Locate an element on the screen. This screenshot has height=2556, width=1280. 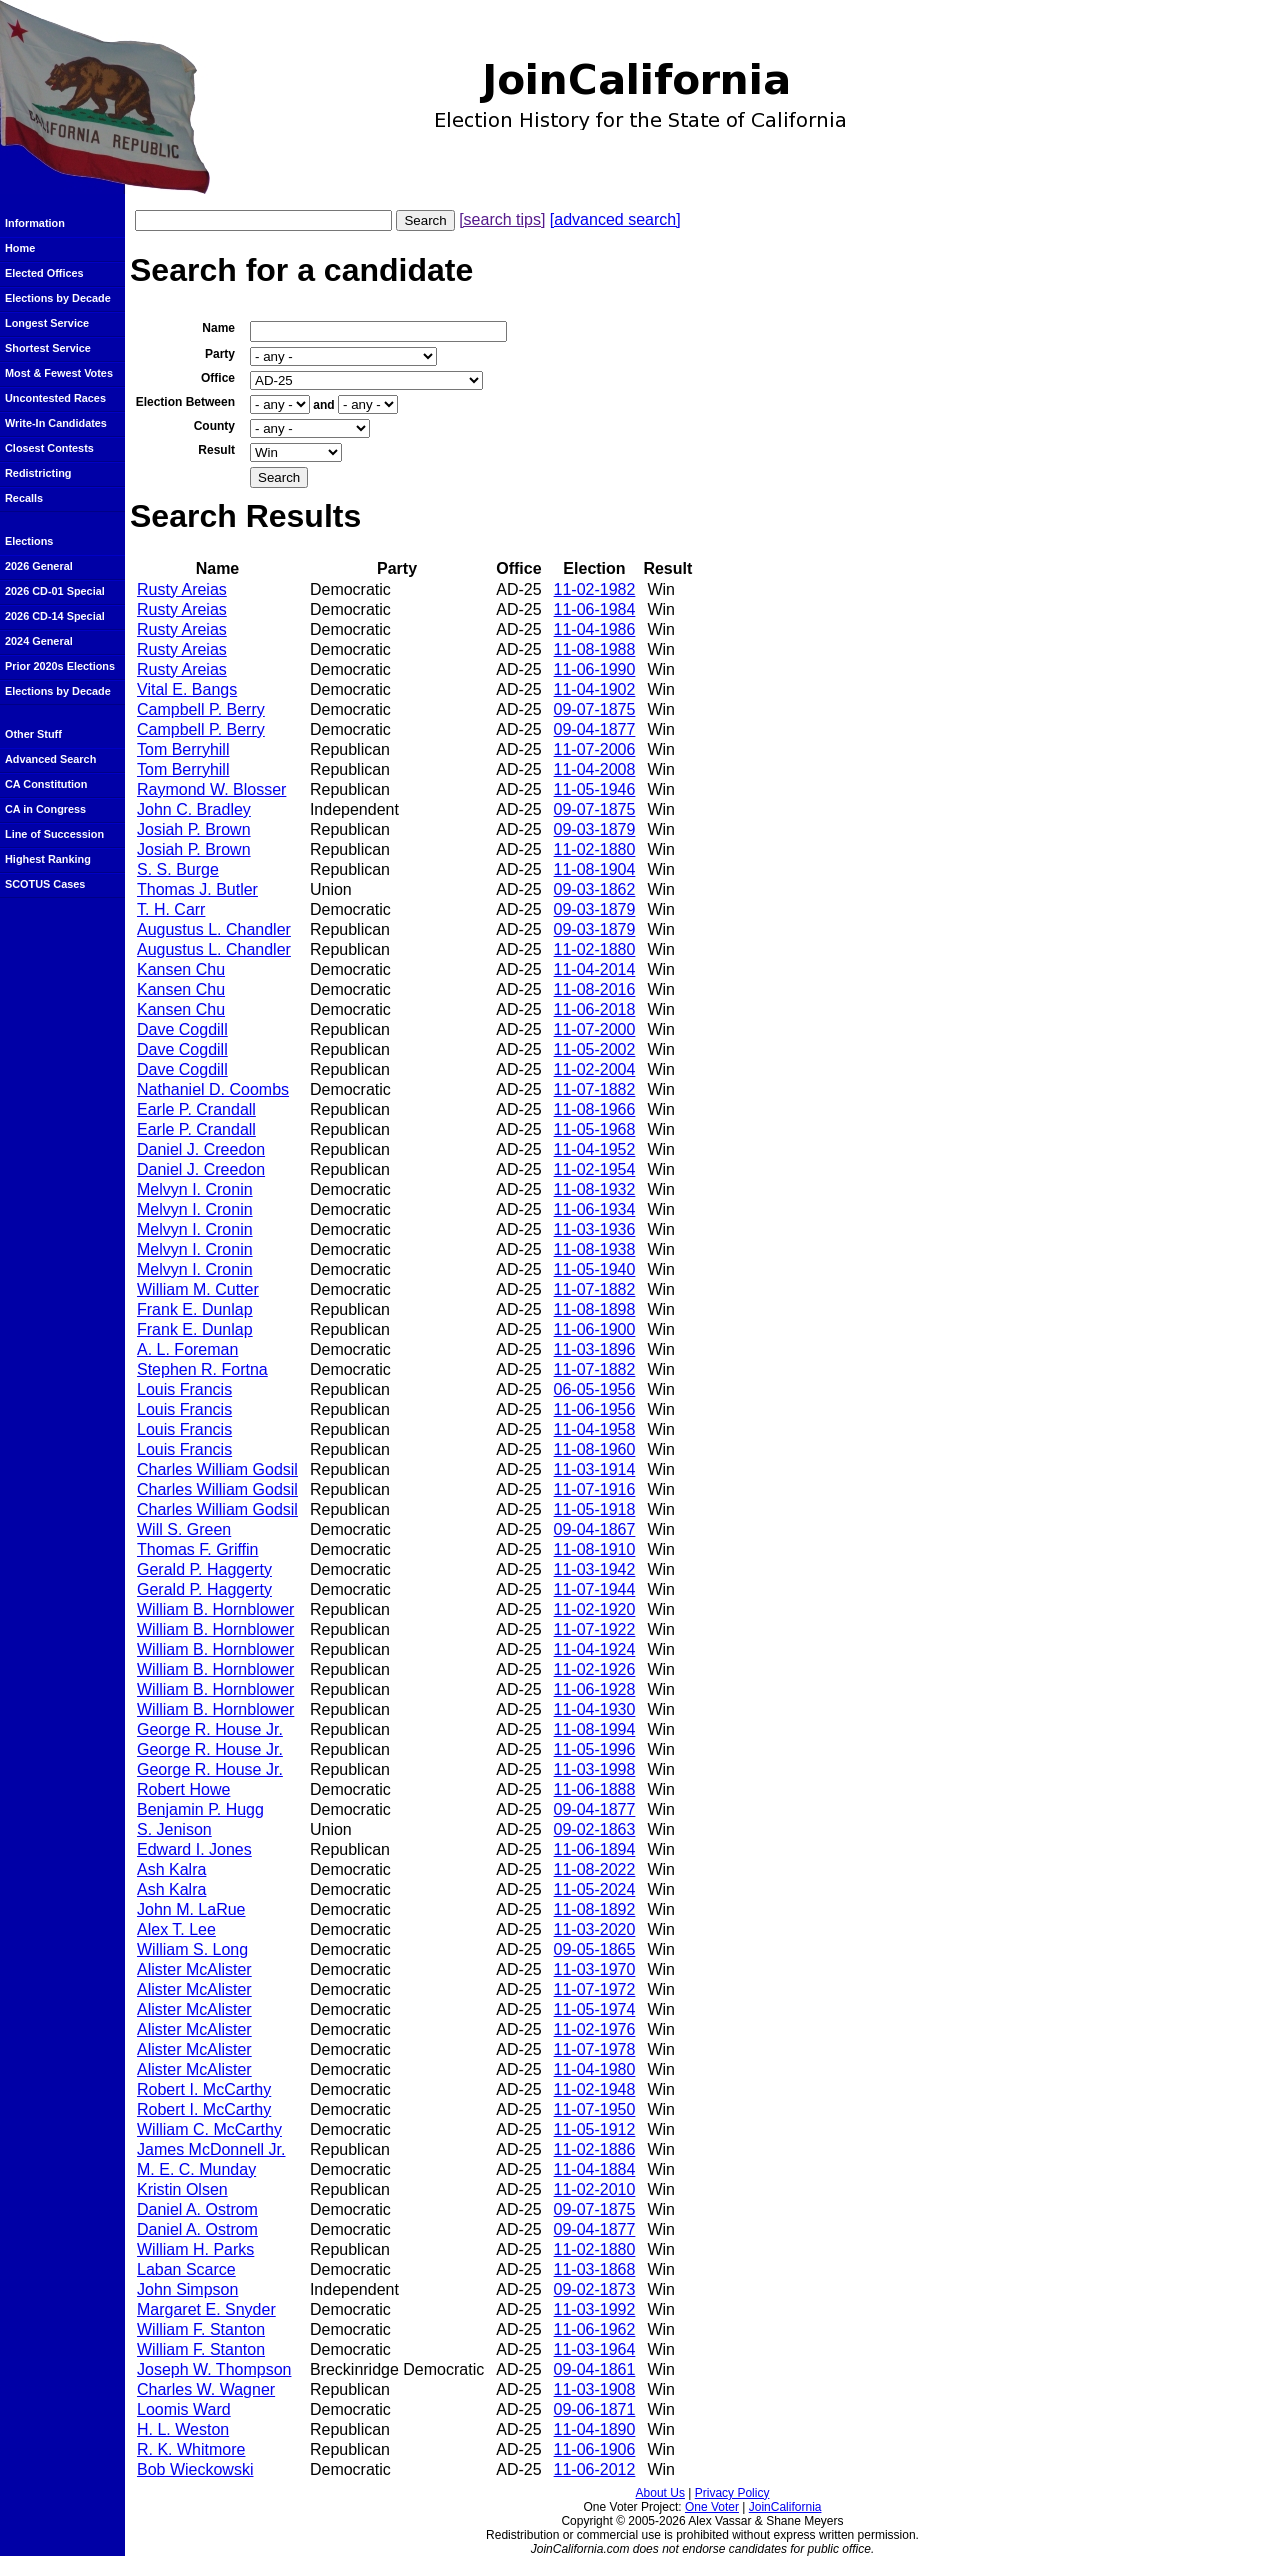
11-02-1976 is located at coordinates (595, 2029).